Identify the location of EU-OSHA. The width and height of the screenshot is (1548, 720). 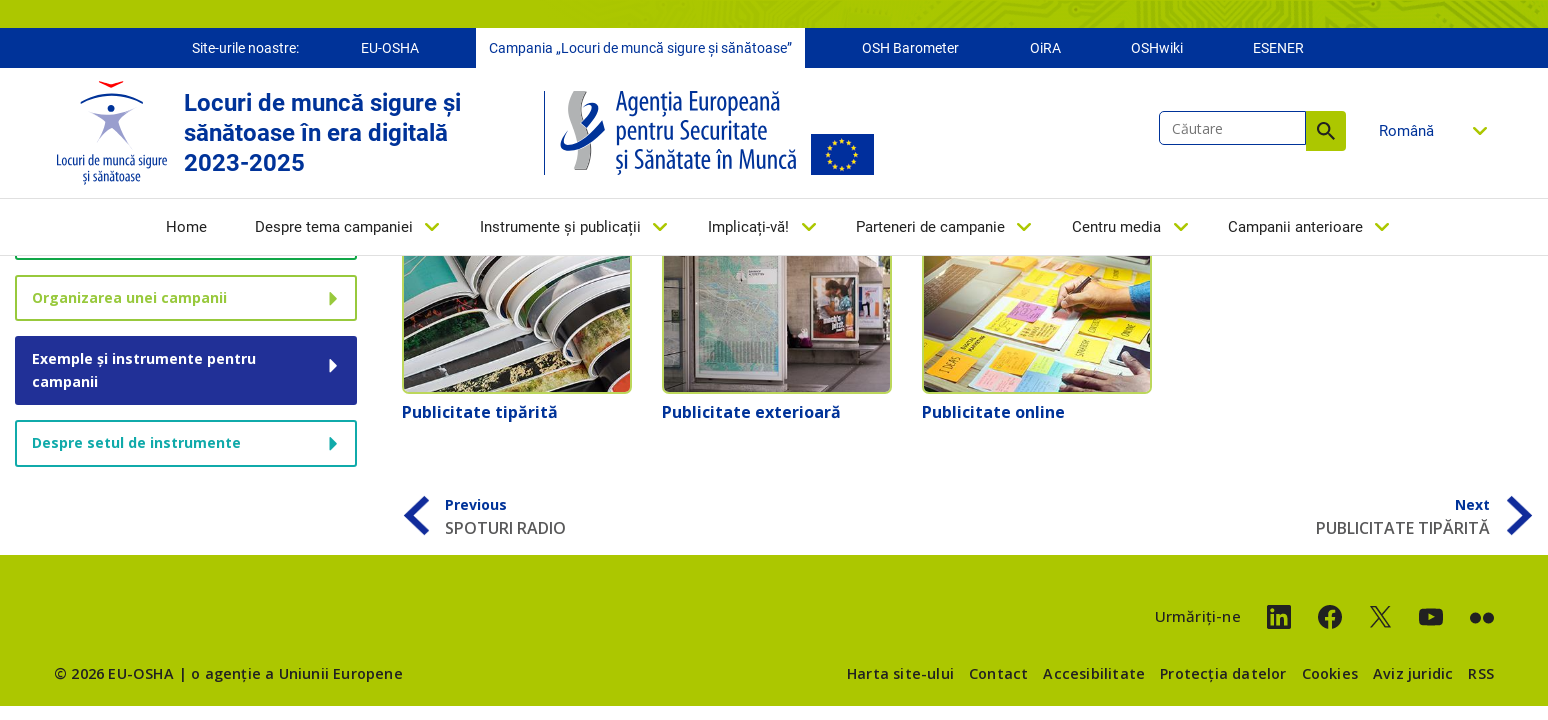
(390, 48).